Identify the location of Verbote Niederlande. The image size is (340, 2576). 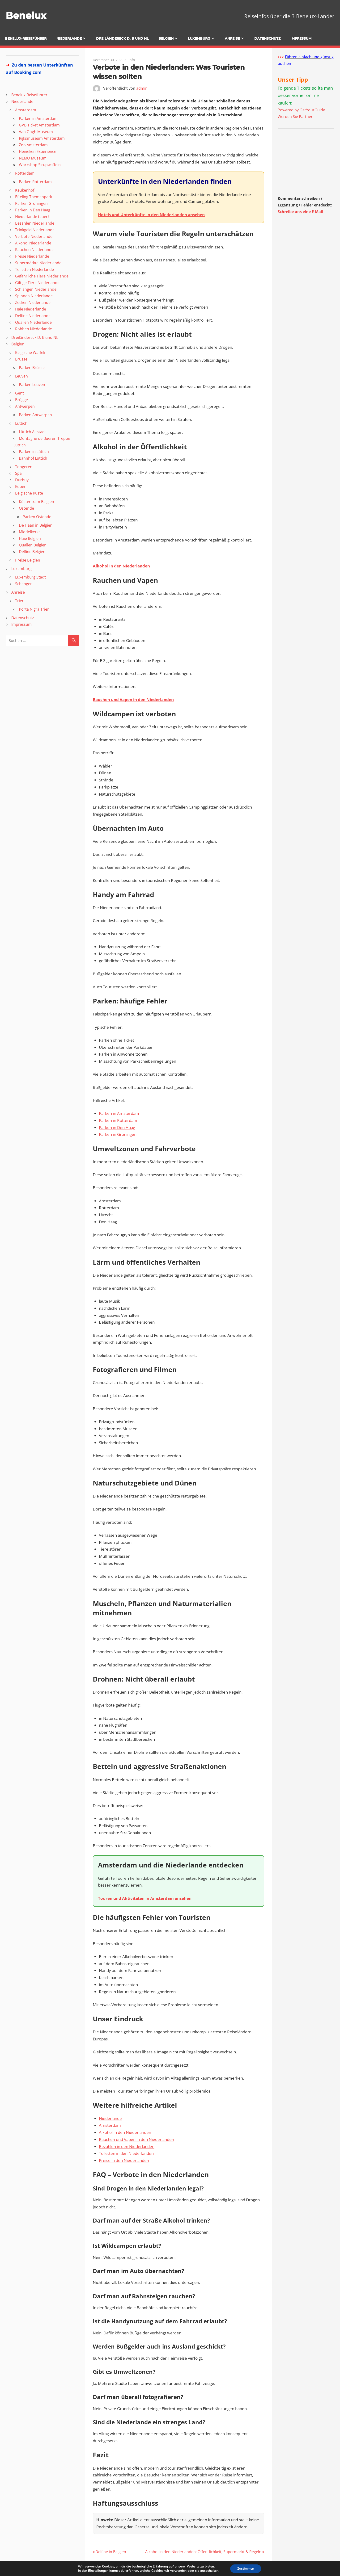
(33, 236).